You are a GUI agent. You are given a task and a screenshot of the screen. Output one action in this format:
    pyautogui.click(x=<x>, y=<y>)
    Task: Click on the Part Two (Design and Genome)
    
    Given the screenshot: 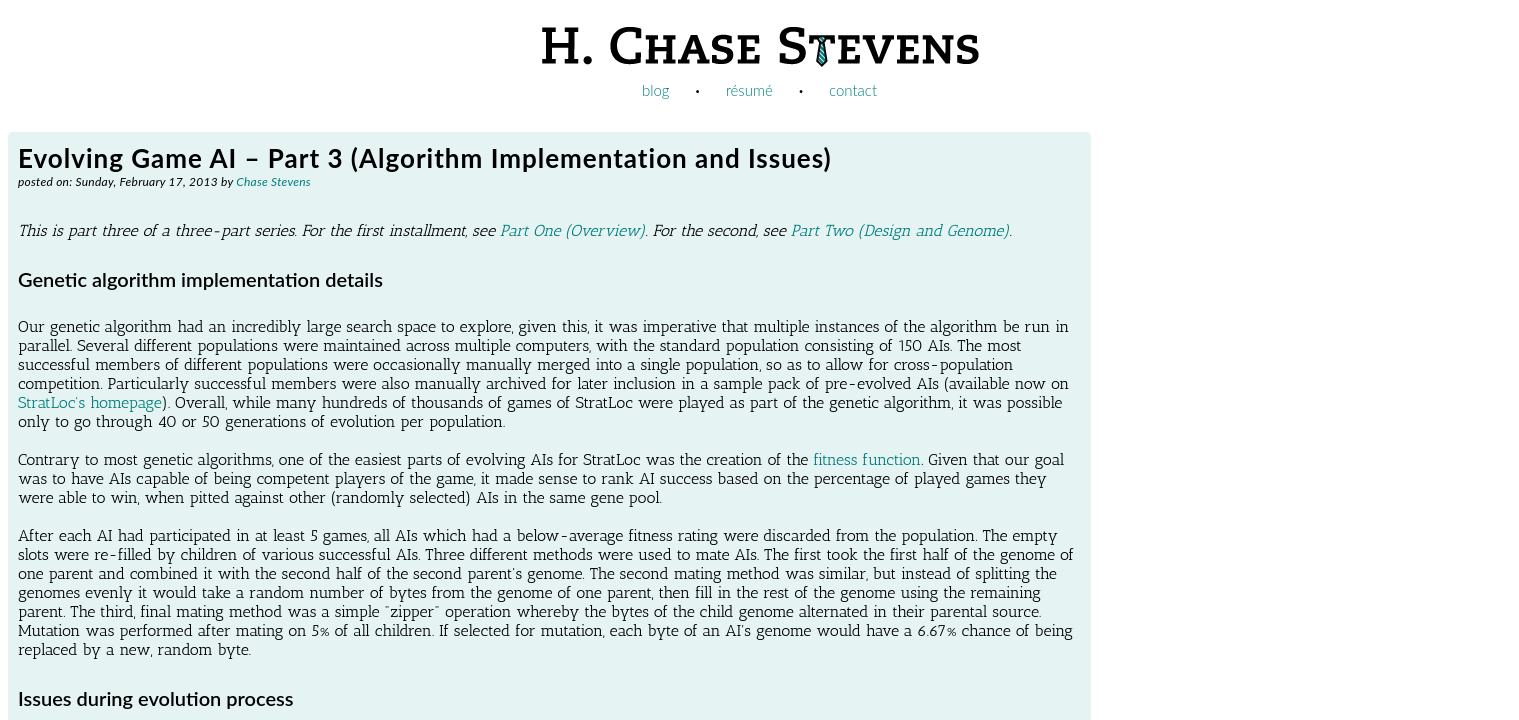 What is the action you would take?
    pyautogui.click(x=900, y=230)
    